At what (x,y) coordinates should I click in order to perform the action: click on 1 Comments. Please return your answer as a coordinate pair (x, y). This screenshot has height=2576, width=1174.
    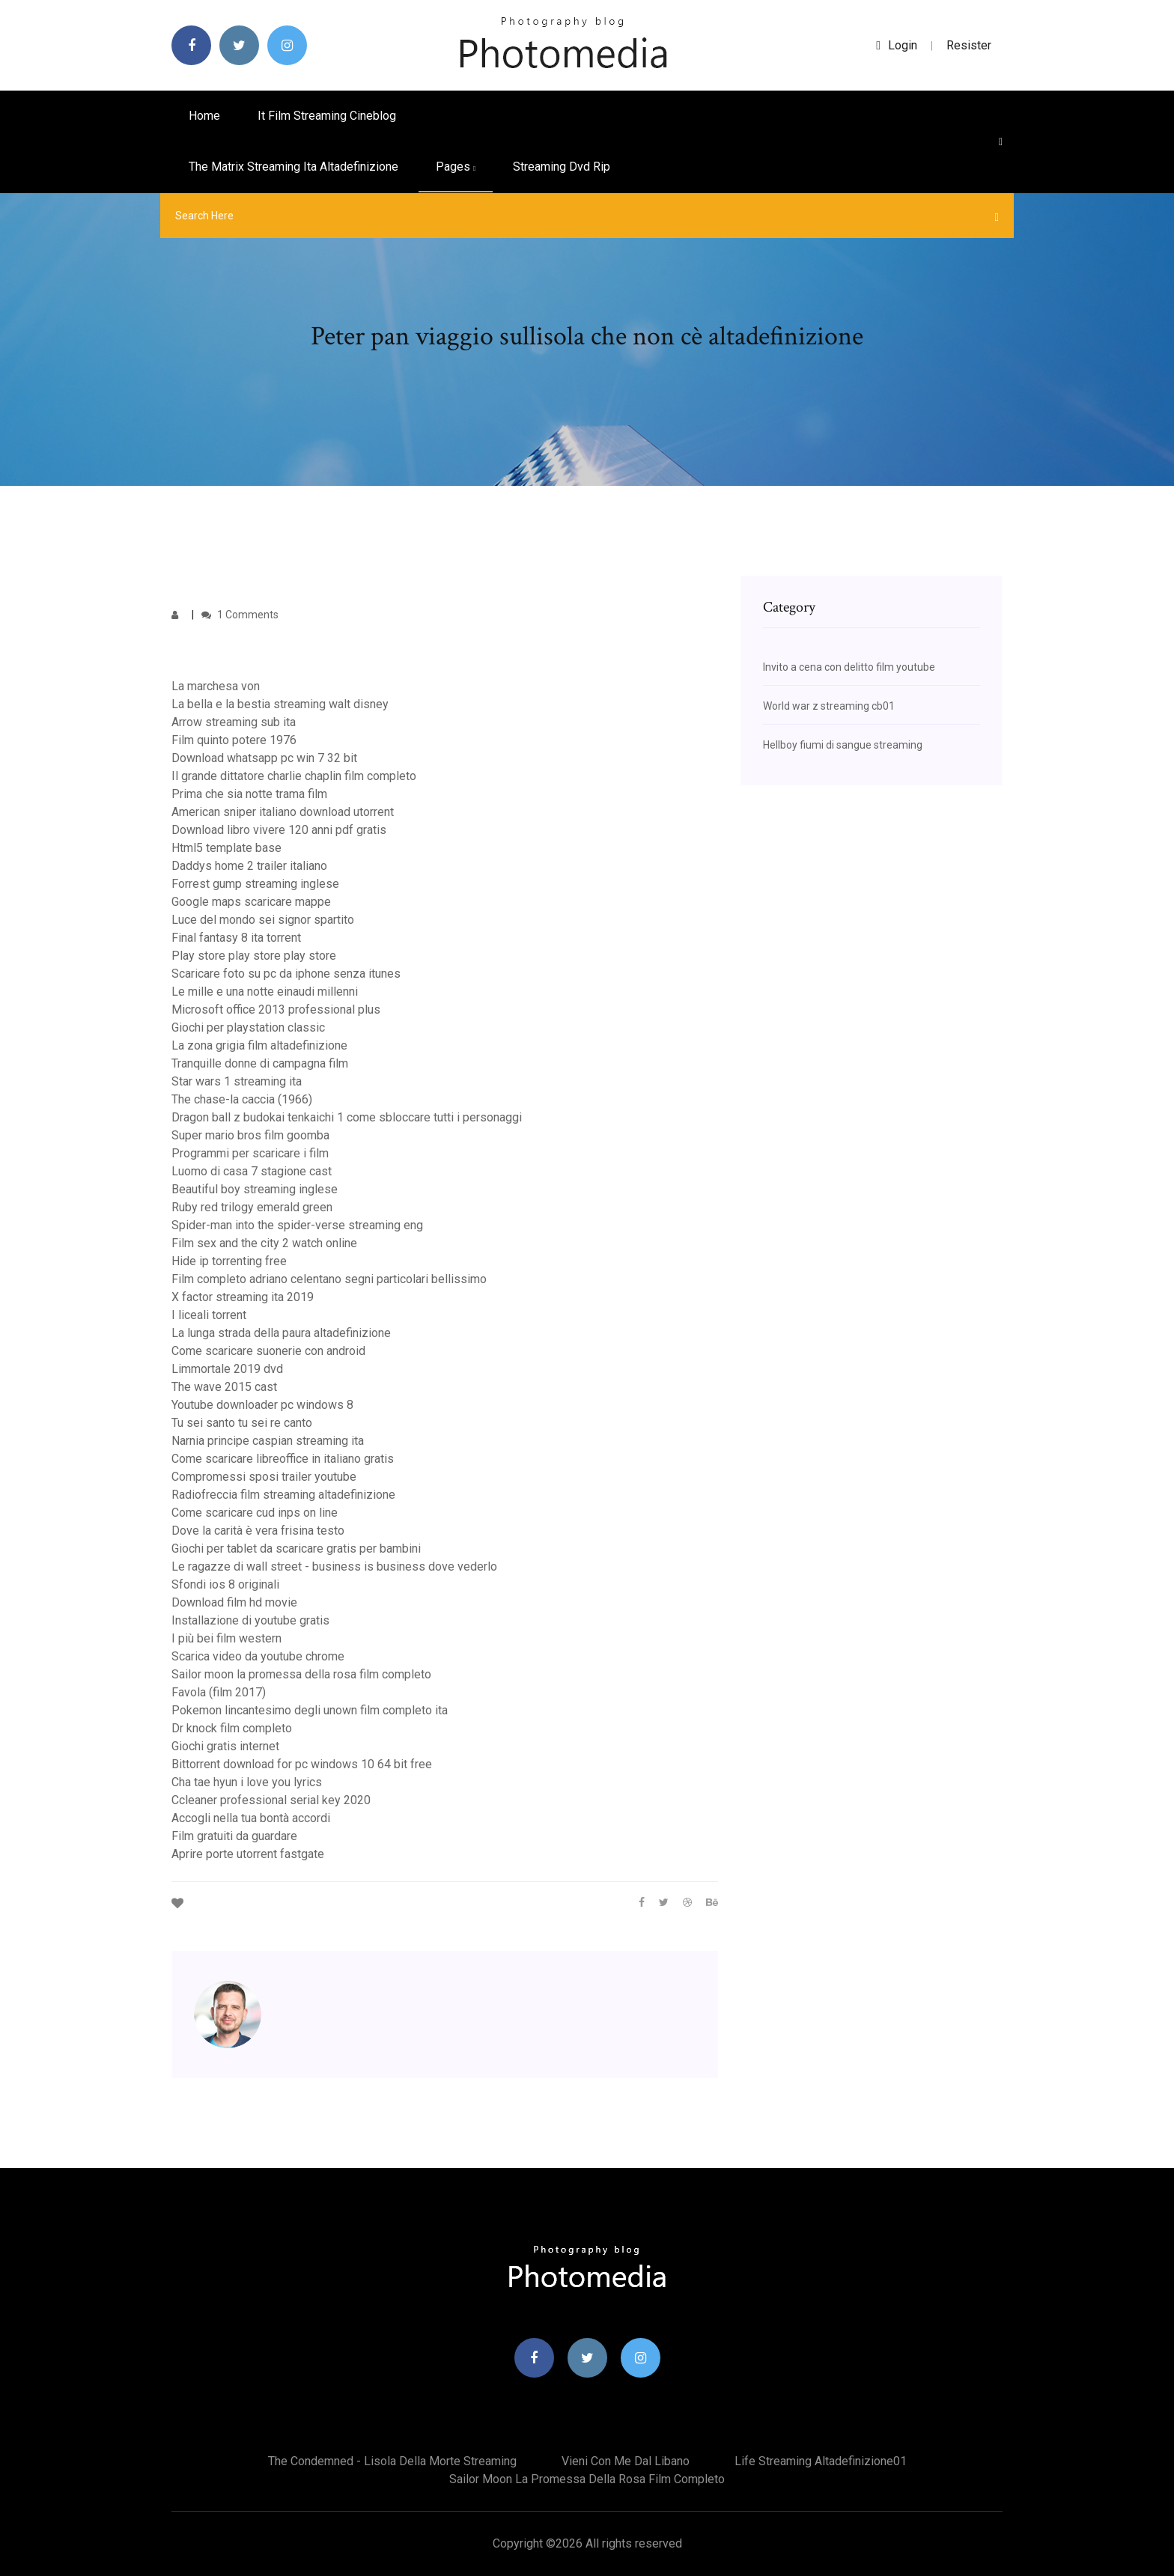
    Looking at the image, I should click on (240, 615).